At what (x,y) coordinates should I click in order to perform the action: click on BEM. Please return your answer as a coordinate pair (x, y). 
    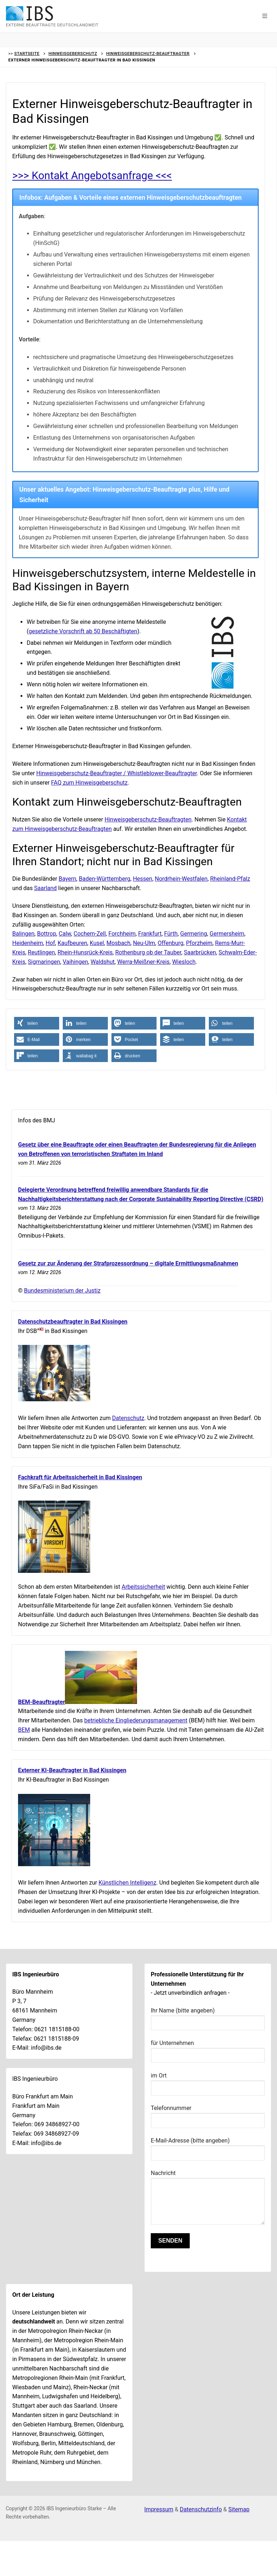
    Looking at the image, I should click on (24, 1729).